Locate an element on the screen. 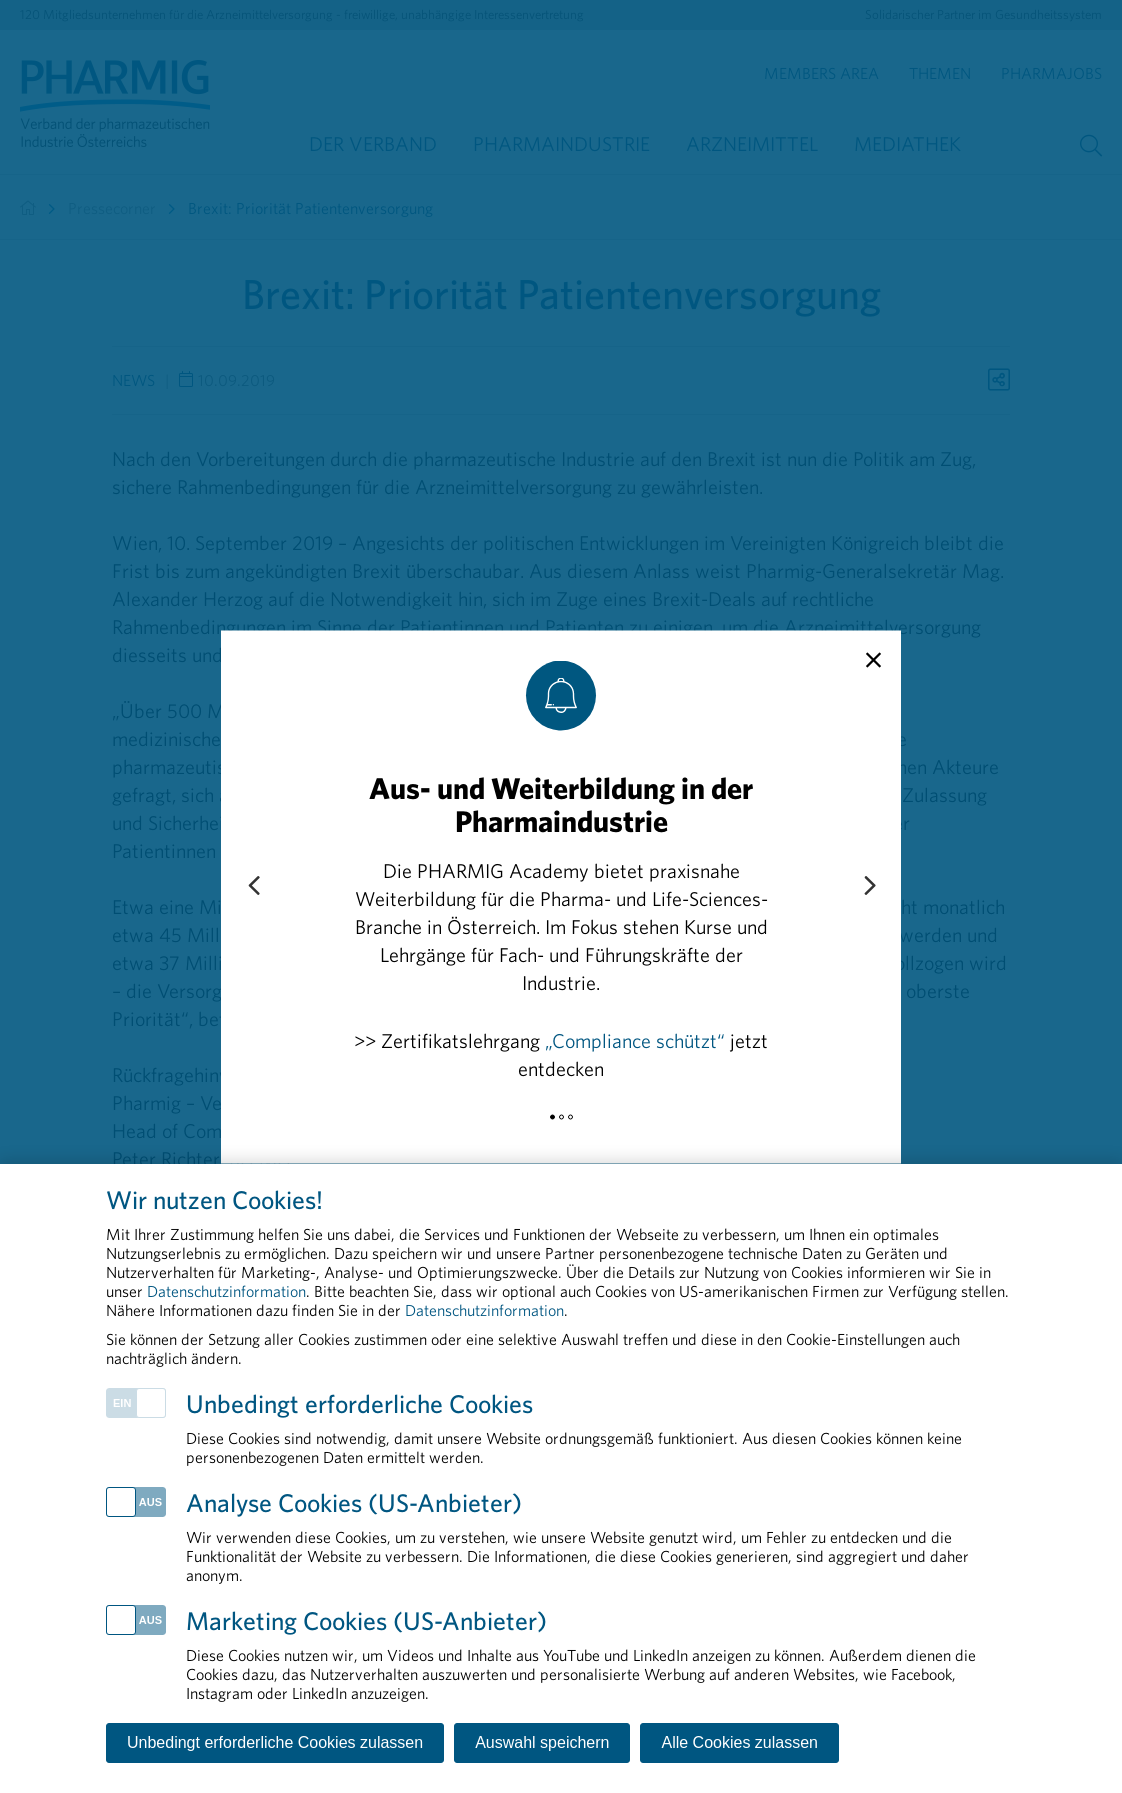  „Compliance schützt“ is located at coordinates (635, 1039).